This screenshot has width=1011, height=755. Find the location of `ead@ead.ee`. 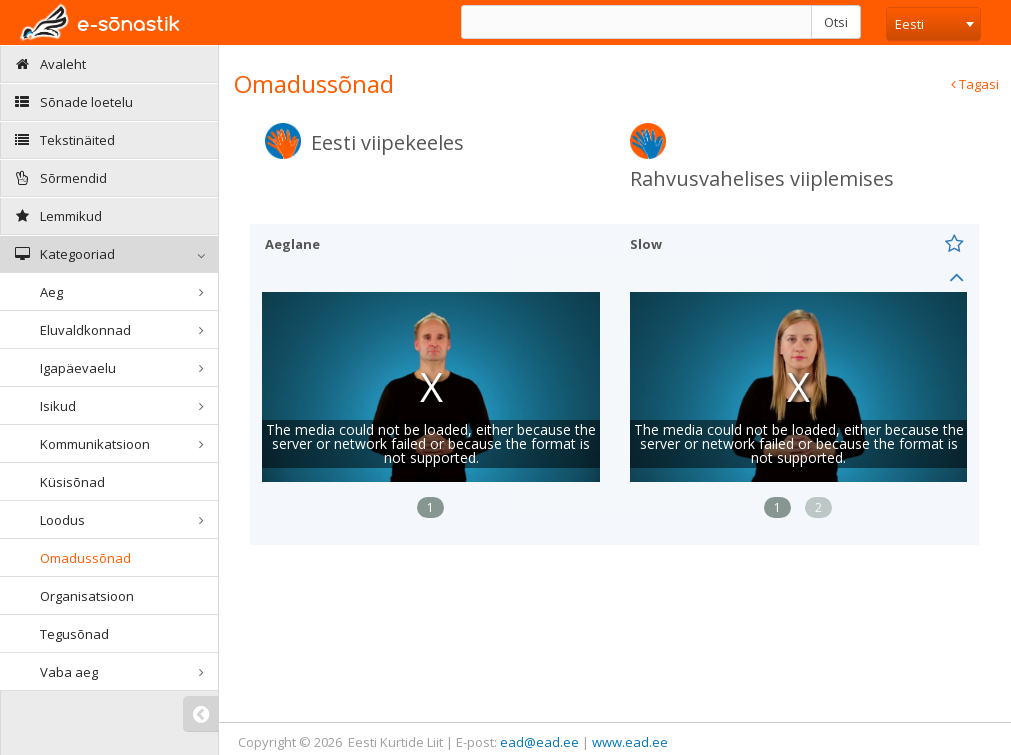

ead@ead.ee is located at coordinates (539, 742).